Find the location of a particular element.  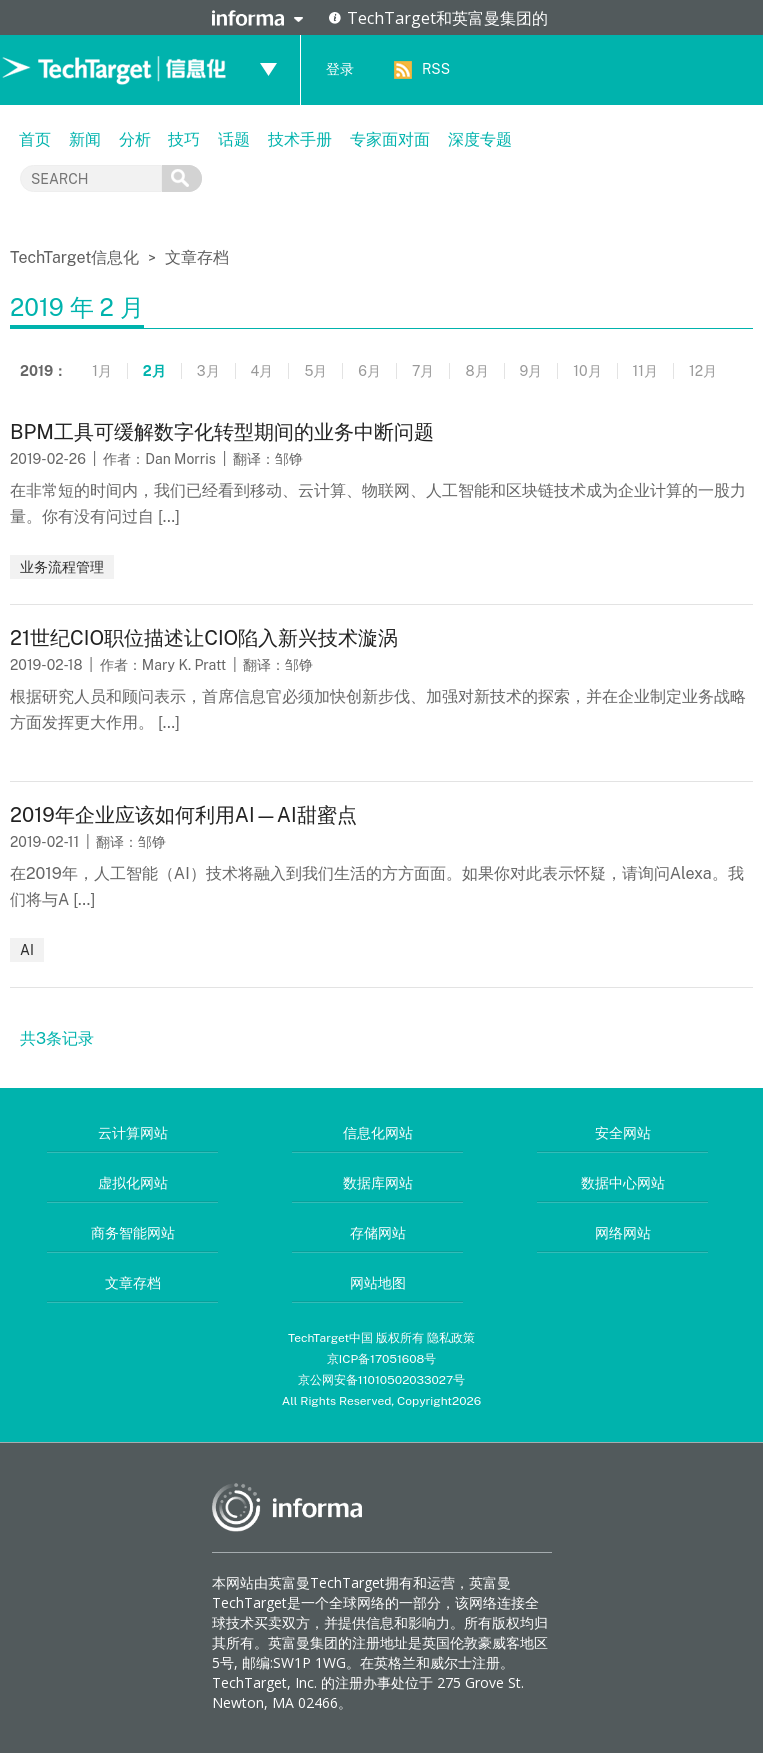

话题 is located at coordinates (234, 139).